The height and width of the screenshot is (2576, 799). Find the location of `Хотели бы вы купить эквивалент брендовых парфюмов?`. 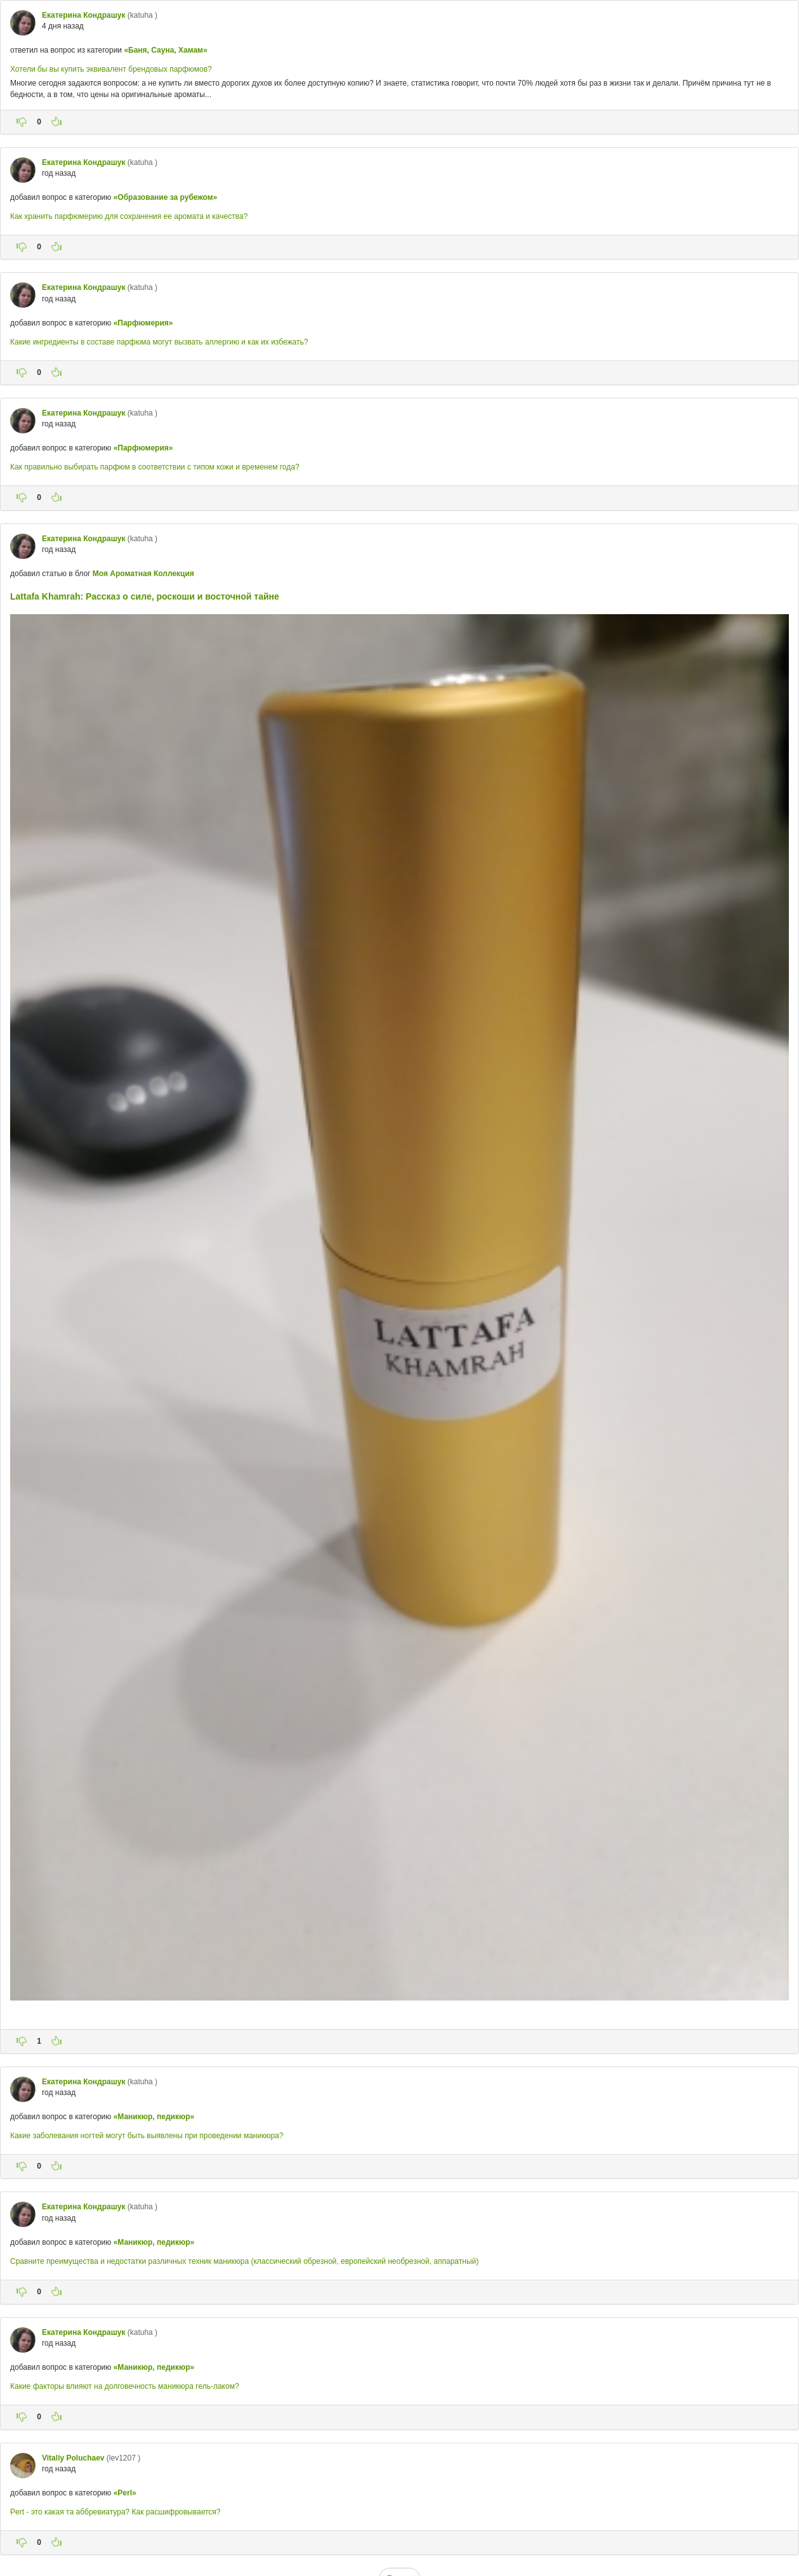

Хотели бы вы купить эквивалент брендовых парфюмов? is located at coordinates (111, 69).